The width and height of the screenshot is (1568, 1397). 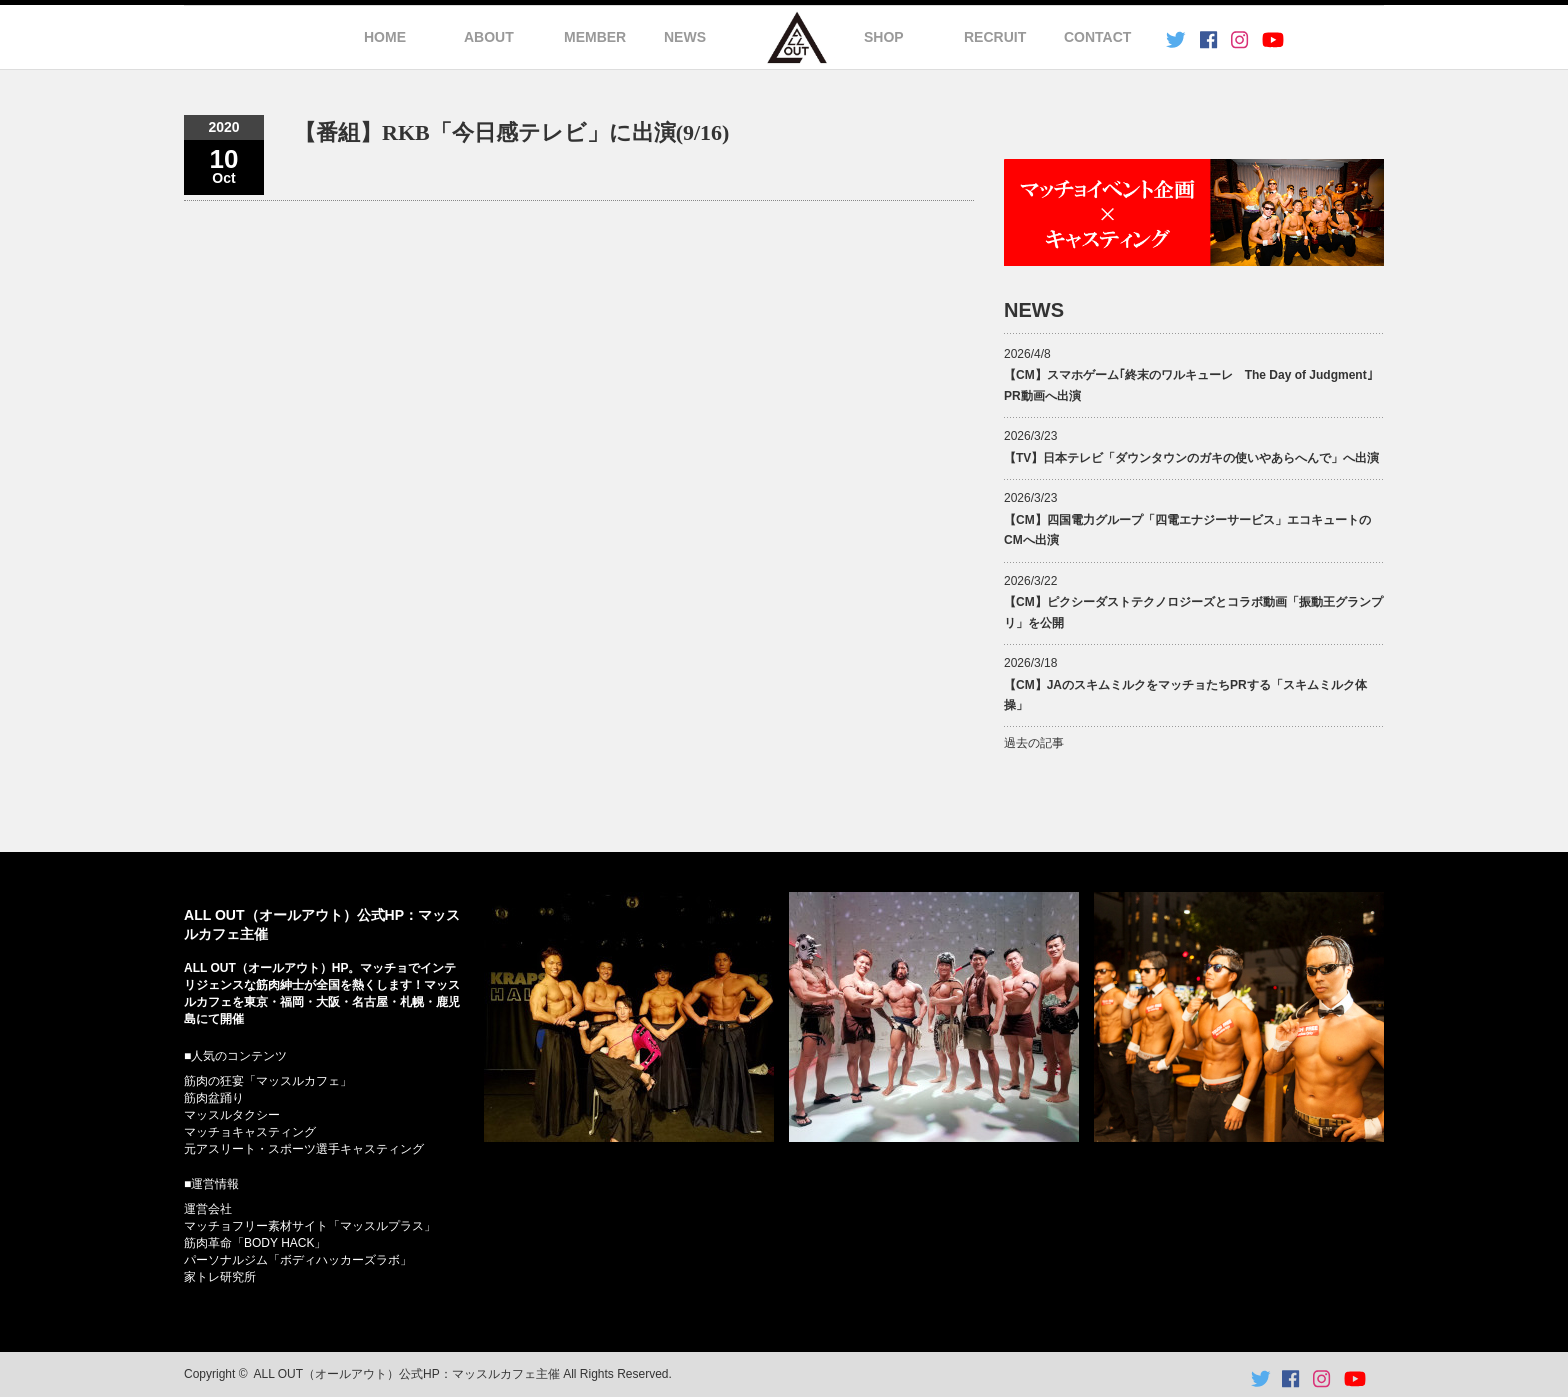 What do you see at coordinates (220, 1277) in the screenshot?
I see `家トレ研究所` at bounding box center [220, 1277].